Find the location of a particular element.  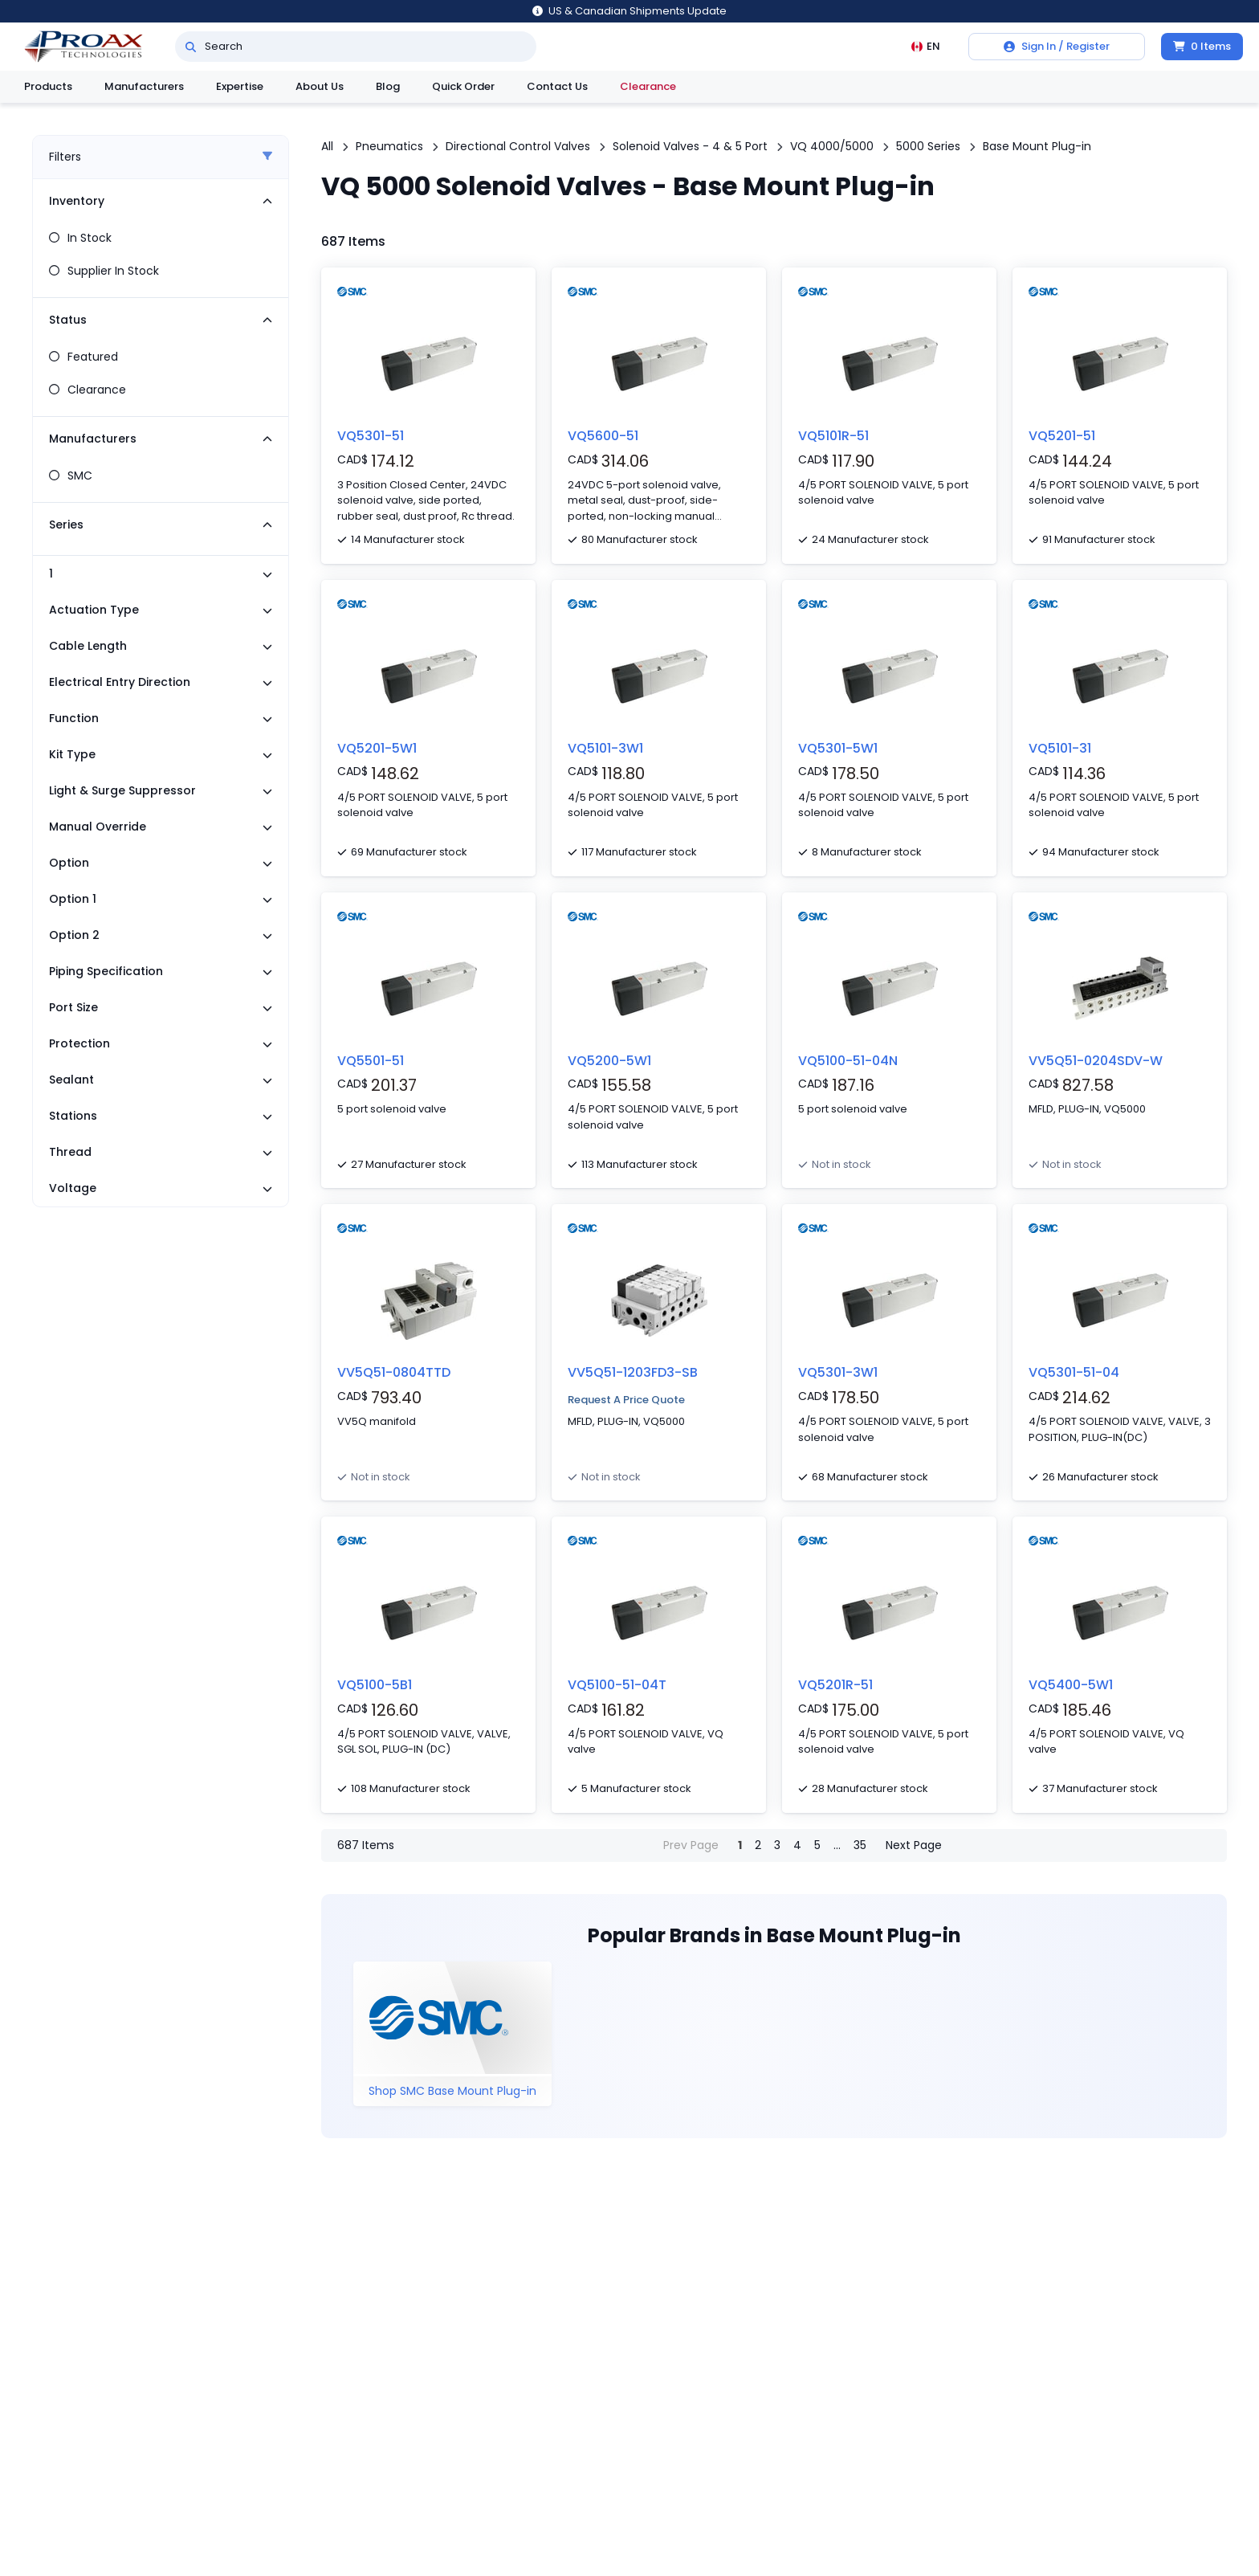

Solenoid Valves - 4 & 5 Port is located at coordinates (690, 146).